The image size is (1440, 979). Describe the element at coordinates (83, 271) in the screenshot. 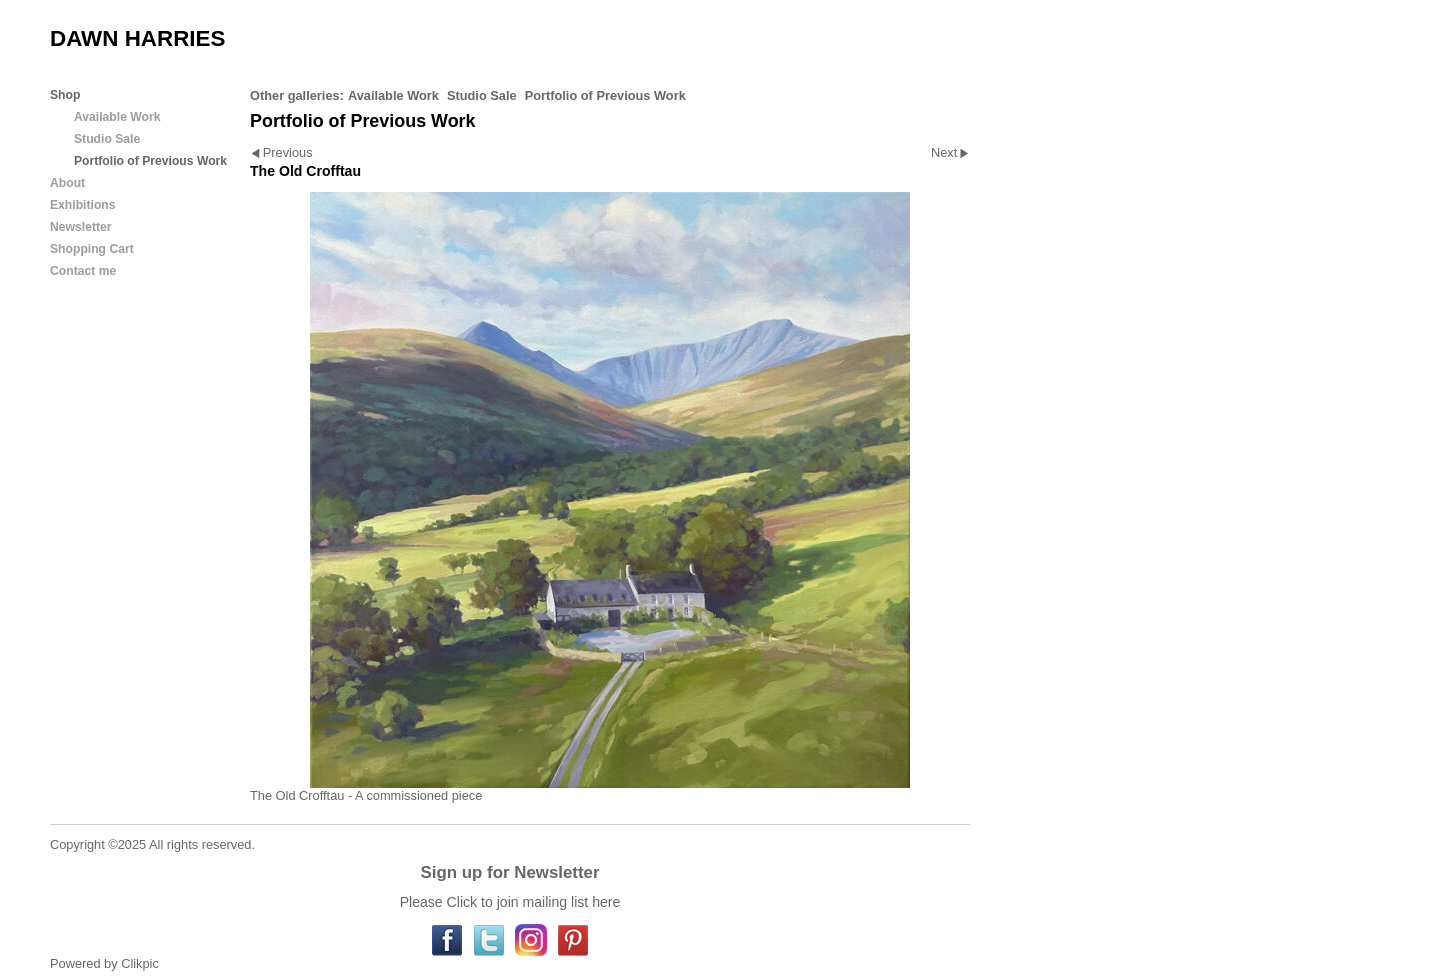

I see `Contact me` at that location.